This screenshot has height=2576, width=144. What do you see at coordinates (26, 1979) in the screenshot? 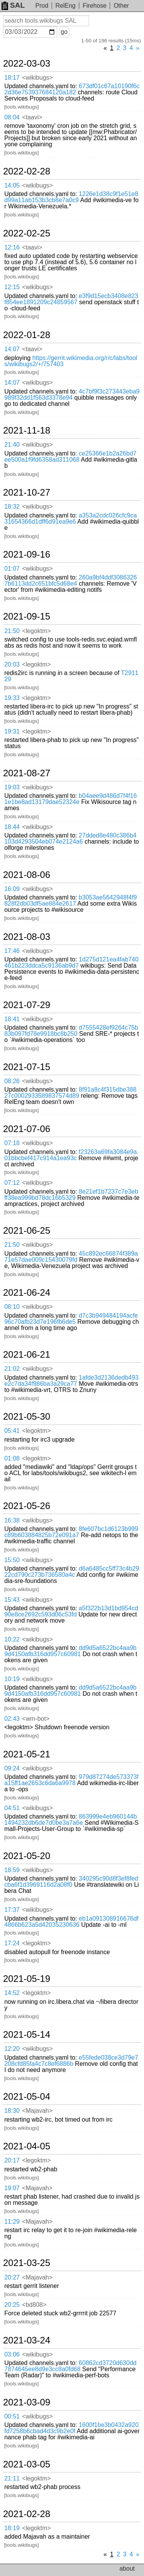
I see `2021-05-19` at bounding box center [26, 1979].